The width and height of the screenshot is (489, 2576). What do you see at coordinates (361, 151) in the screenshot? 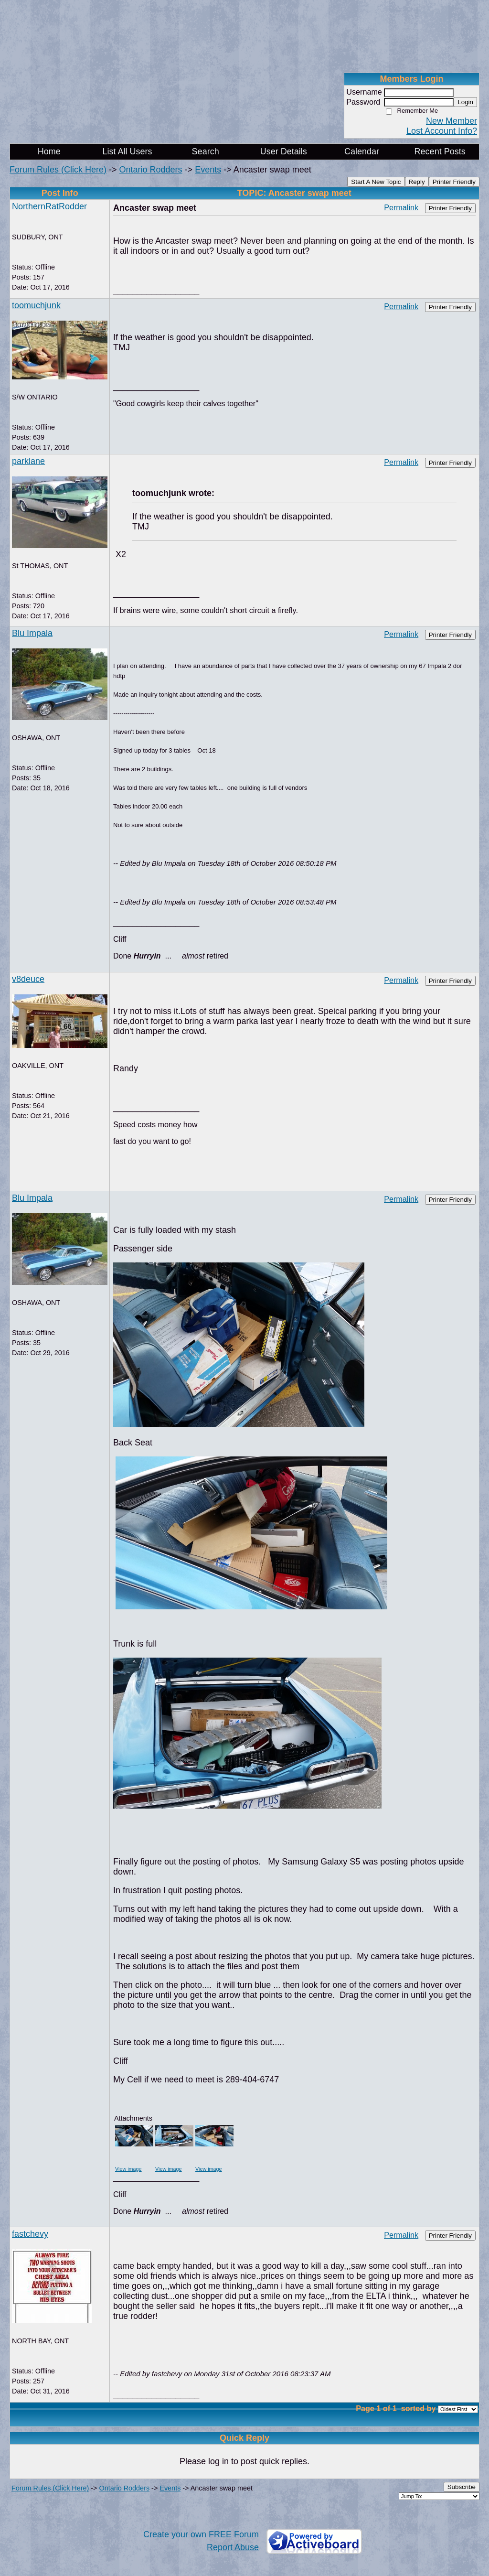
I see `Calendar` at bounding box center [361, 151].